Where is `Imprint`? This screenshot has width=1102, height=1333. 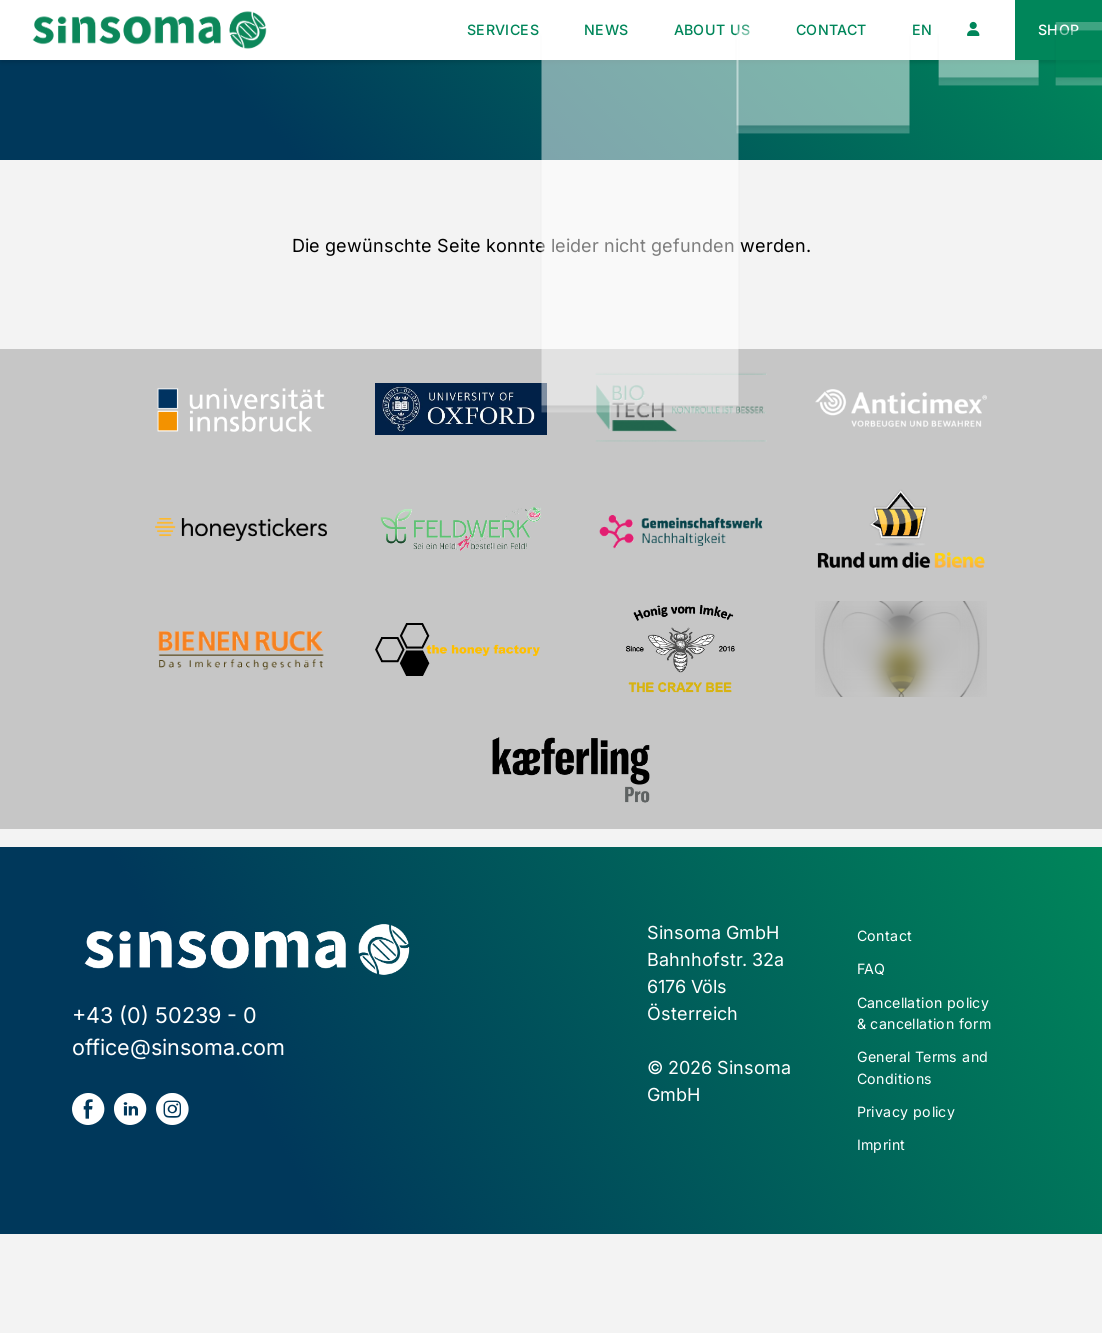 Imprint is located at coordinates (888, 1241).